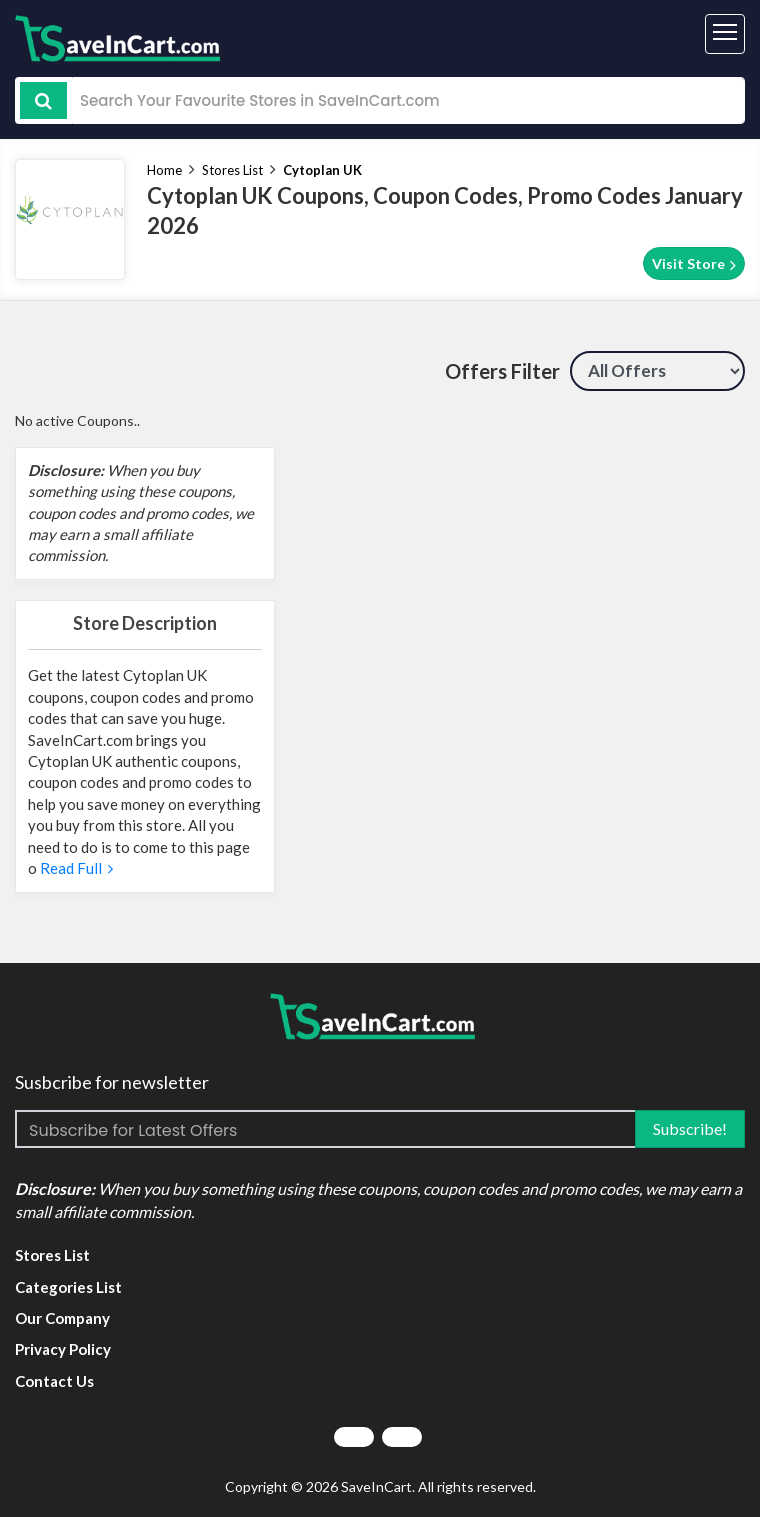  Describe the element at coordinates (54, 1381) in the screenshot. I see `Contact Us` at that location.